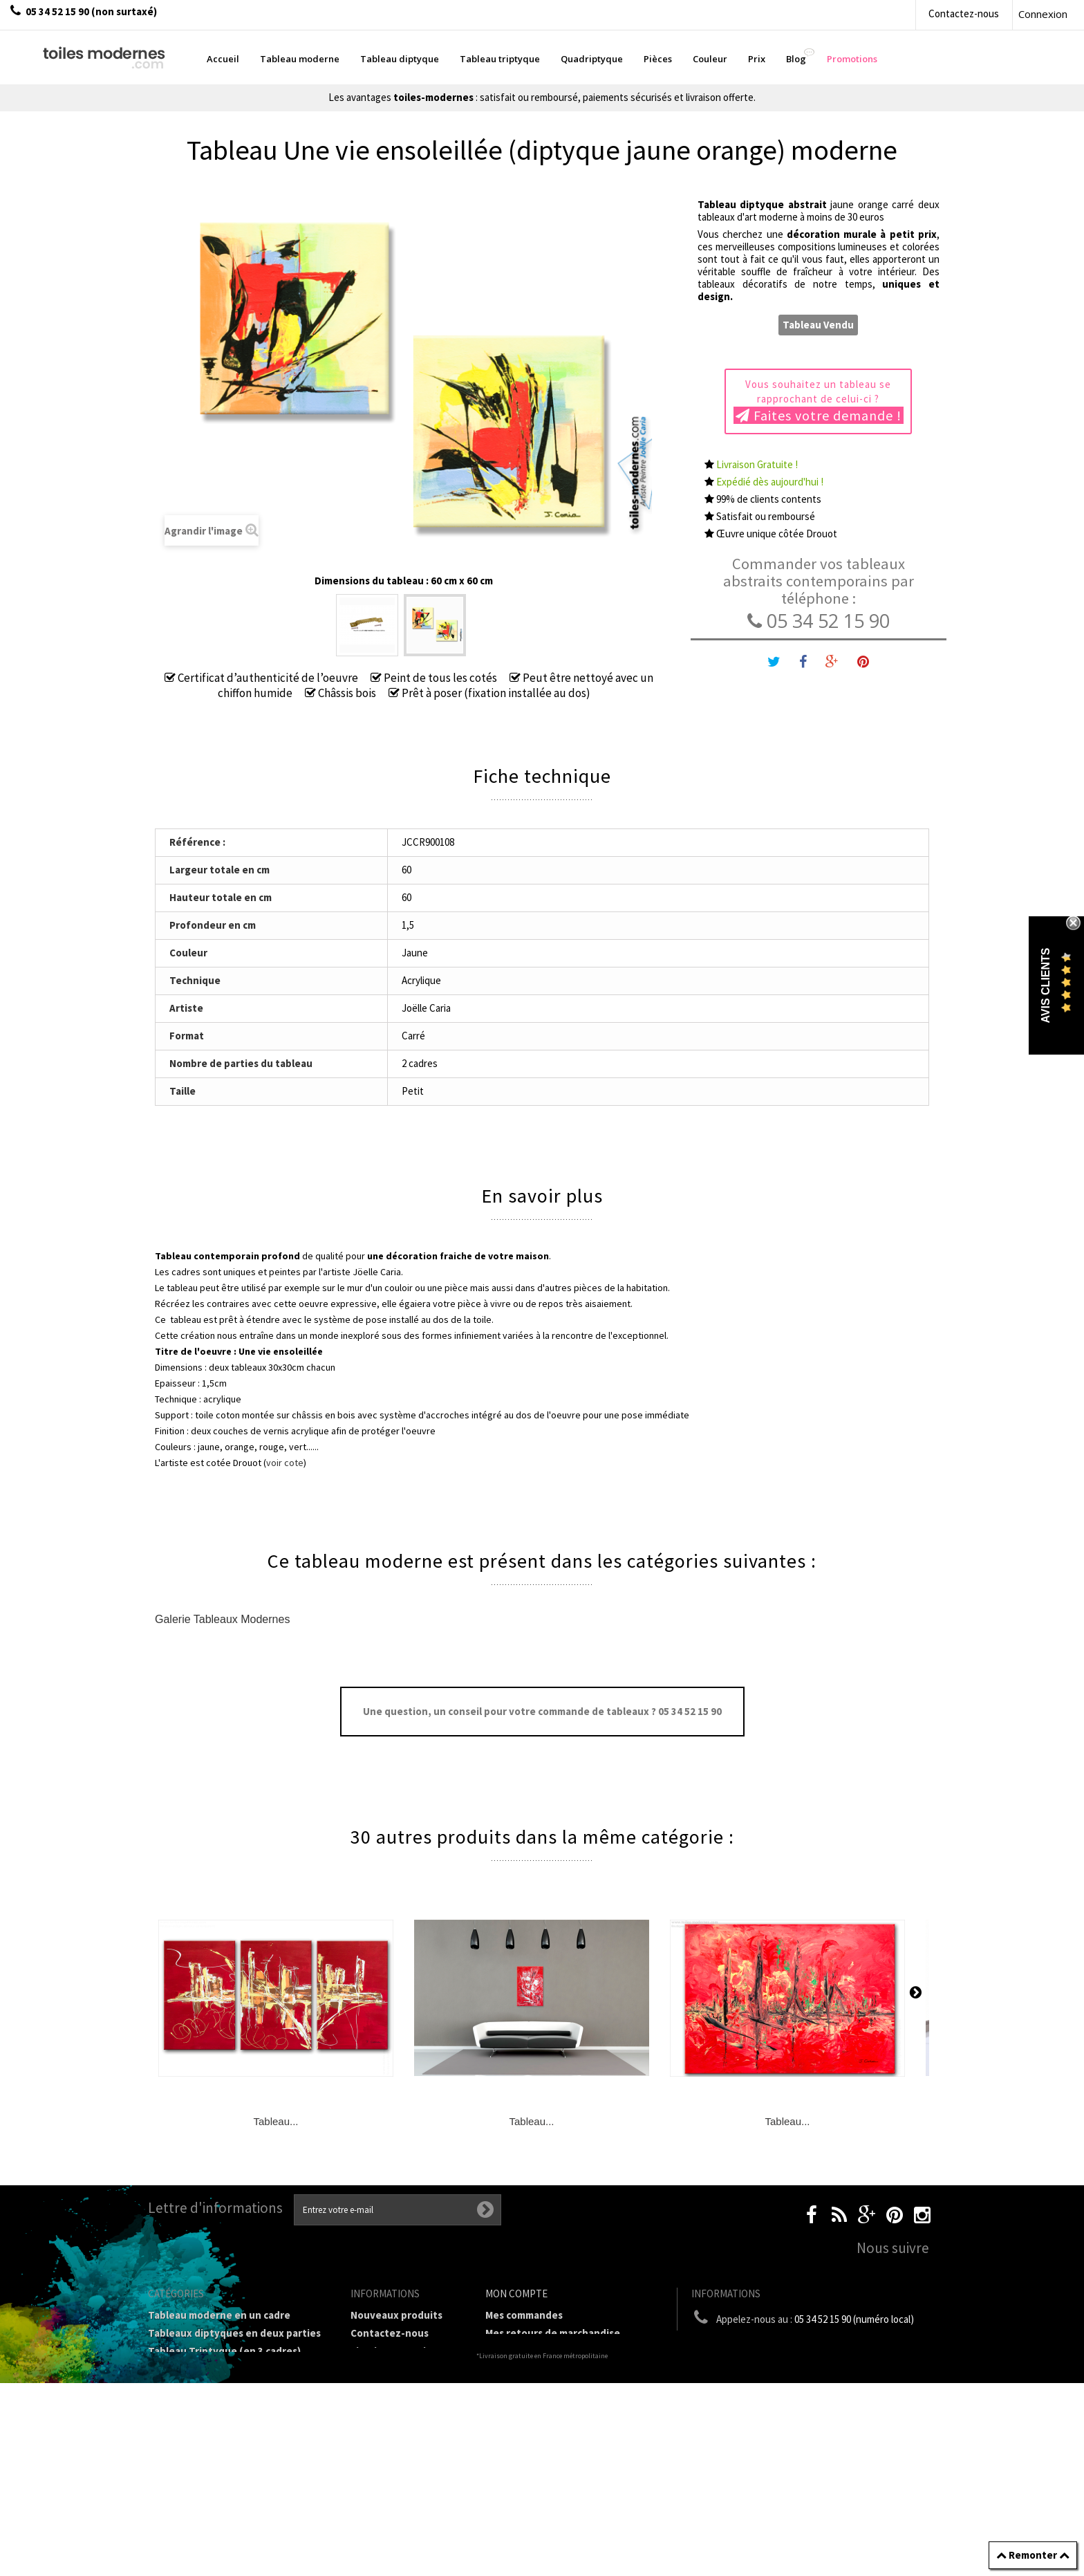 Image resolution: width=1084 pixels, height=2576 pixels. Describe the element at coordinates (234, 2332) in the screenshot. I see `Tableaux diptyques en deux parties` at that location.